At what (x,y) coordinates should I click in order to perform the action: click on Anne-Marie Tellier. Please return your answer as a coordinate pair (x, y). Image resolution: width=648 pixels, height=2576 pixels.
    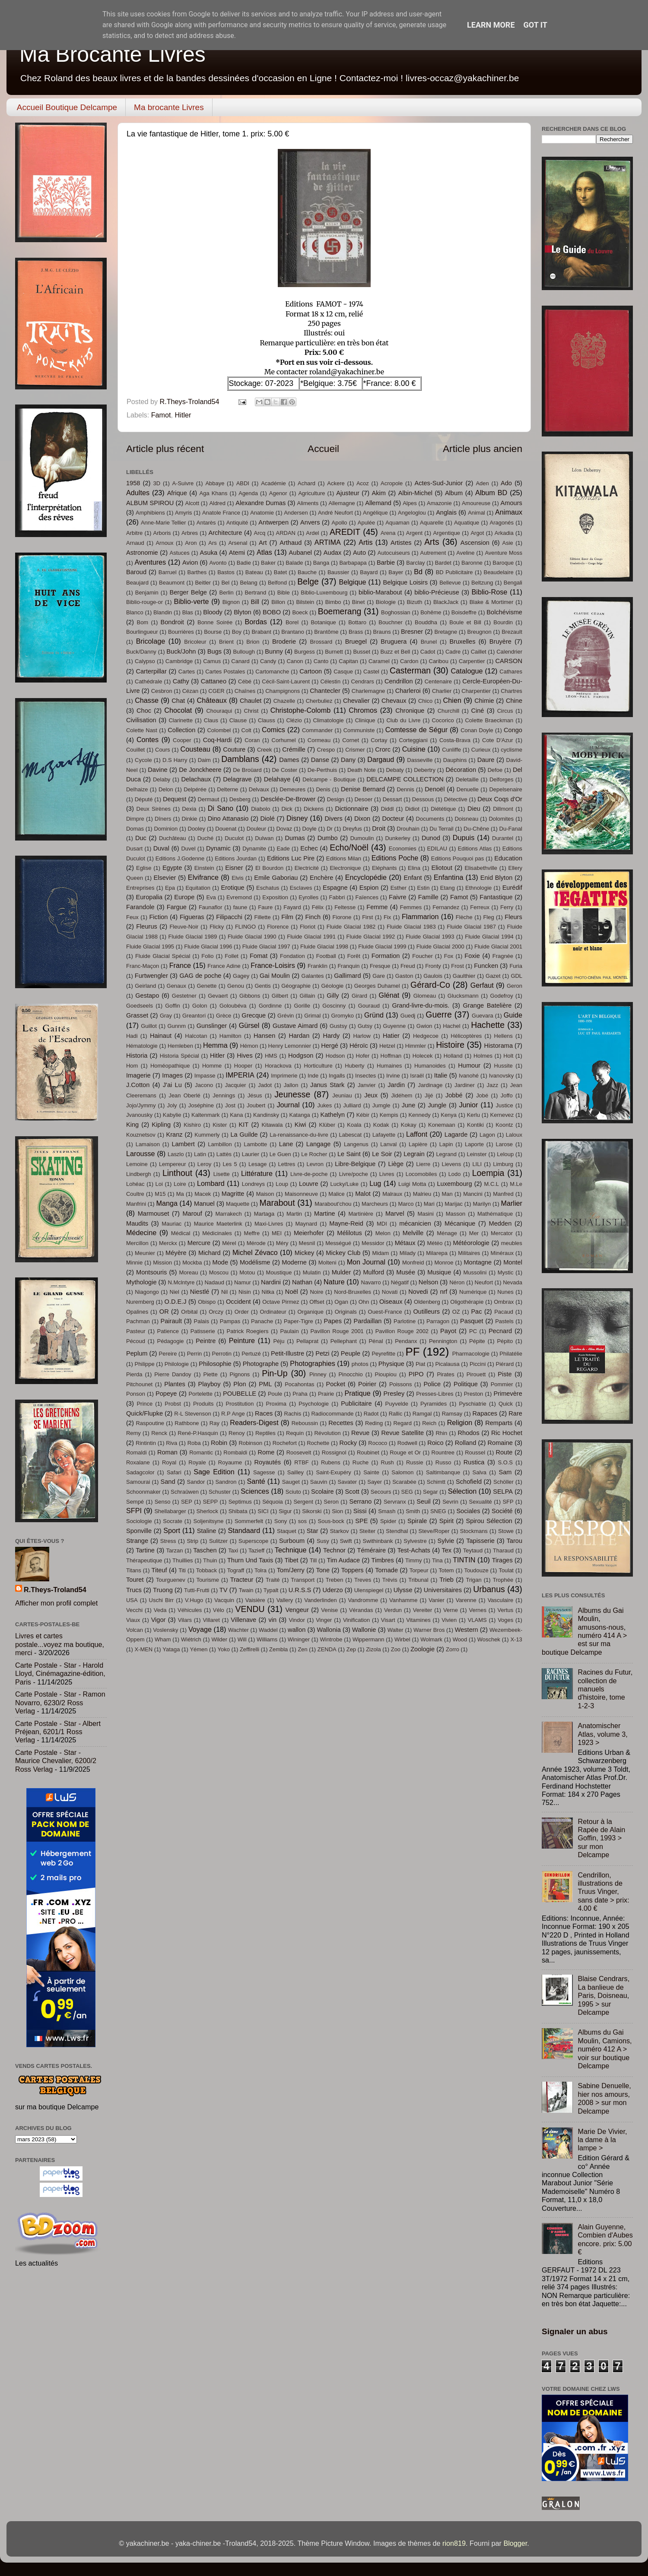
    Looking at the image, I should click on (163, 522).